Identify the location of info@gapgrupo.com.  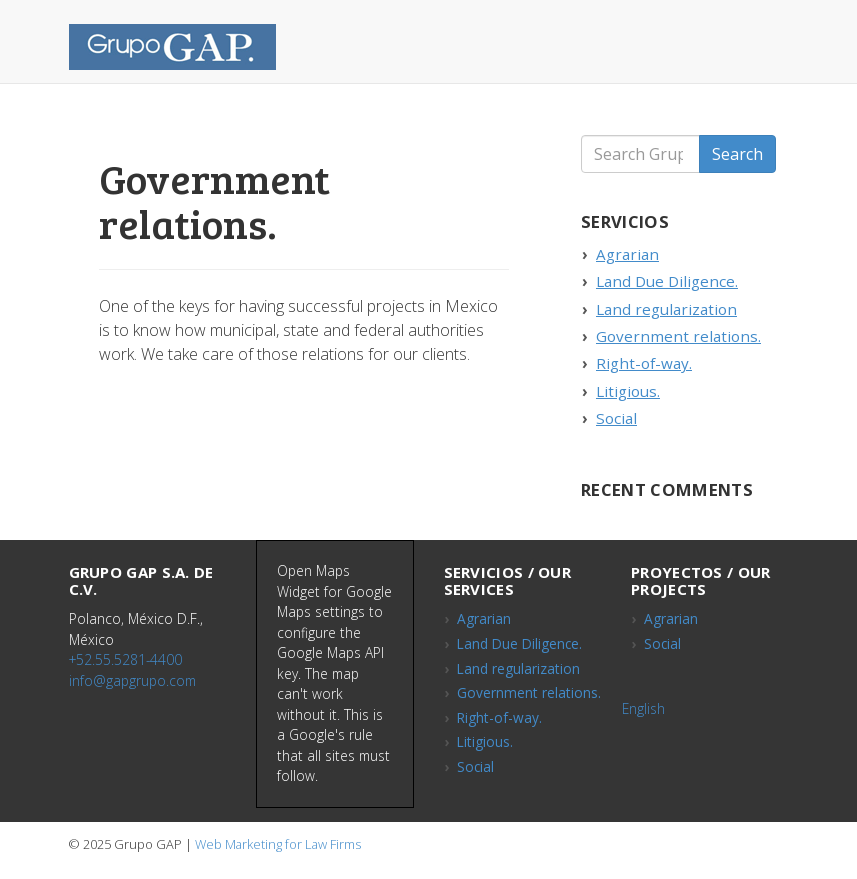
(132, 680).